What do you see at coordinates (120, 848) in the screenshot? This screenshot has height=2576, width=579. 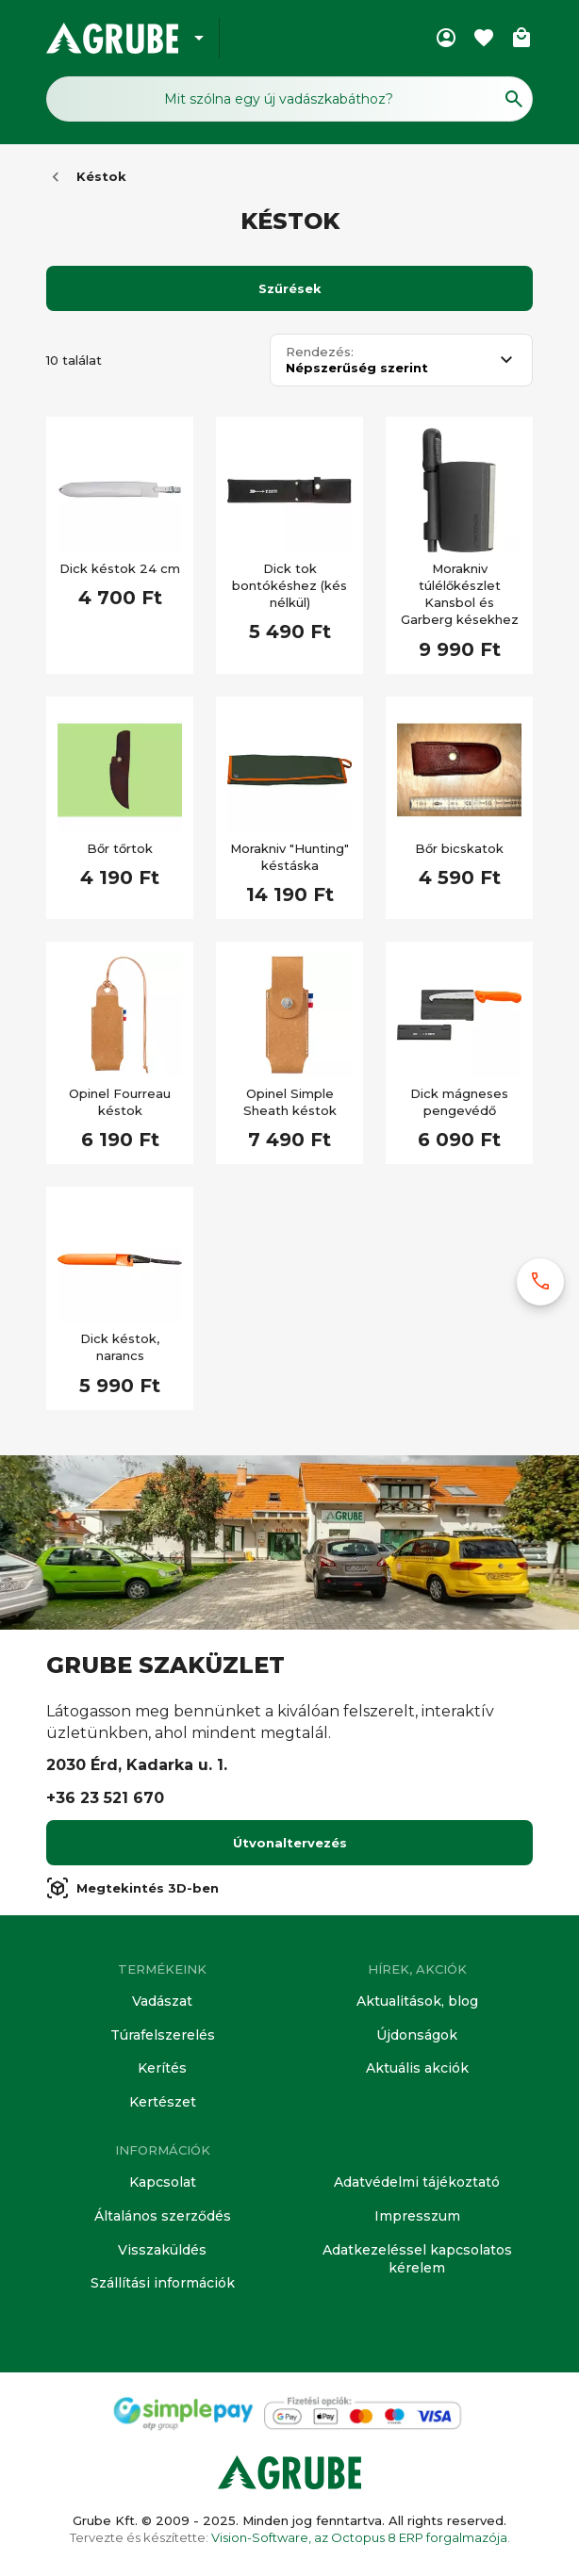 I see `Bőr tőrtok` at bounding box center [120, 848].